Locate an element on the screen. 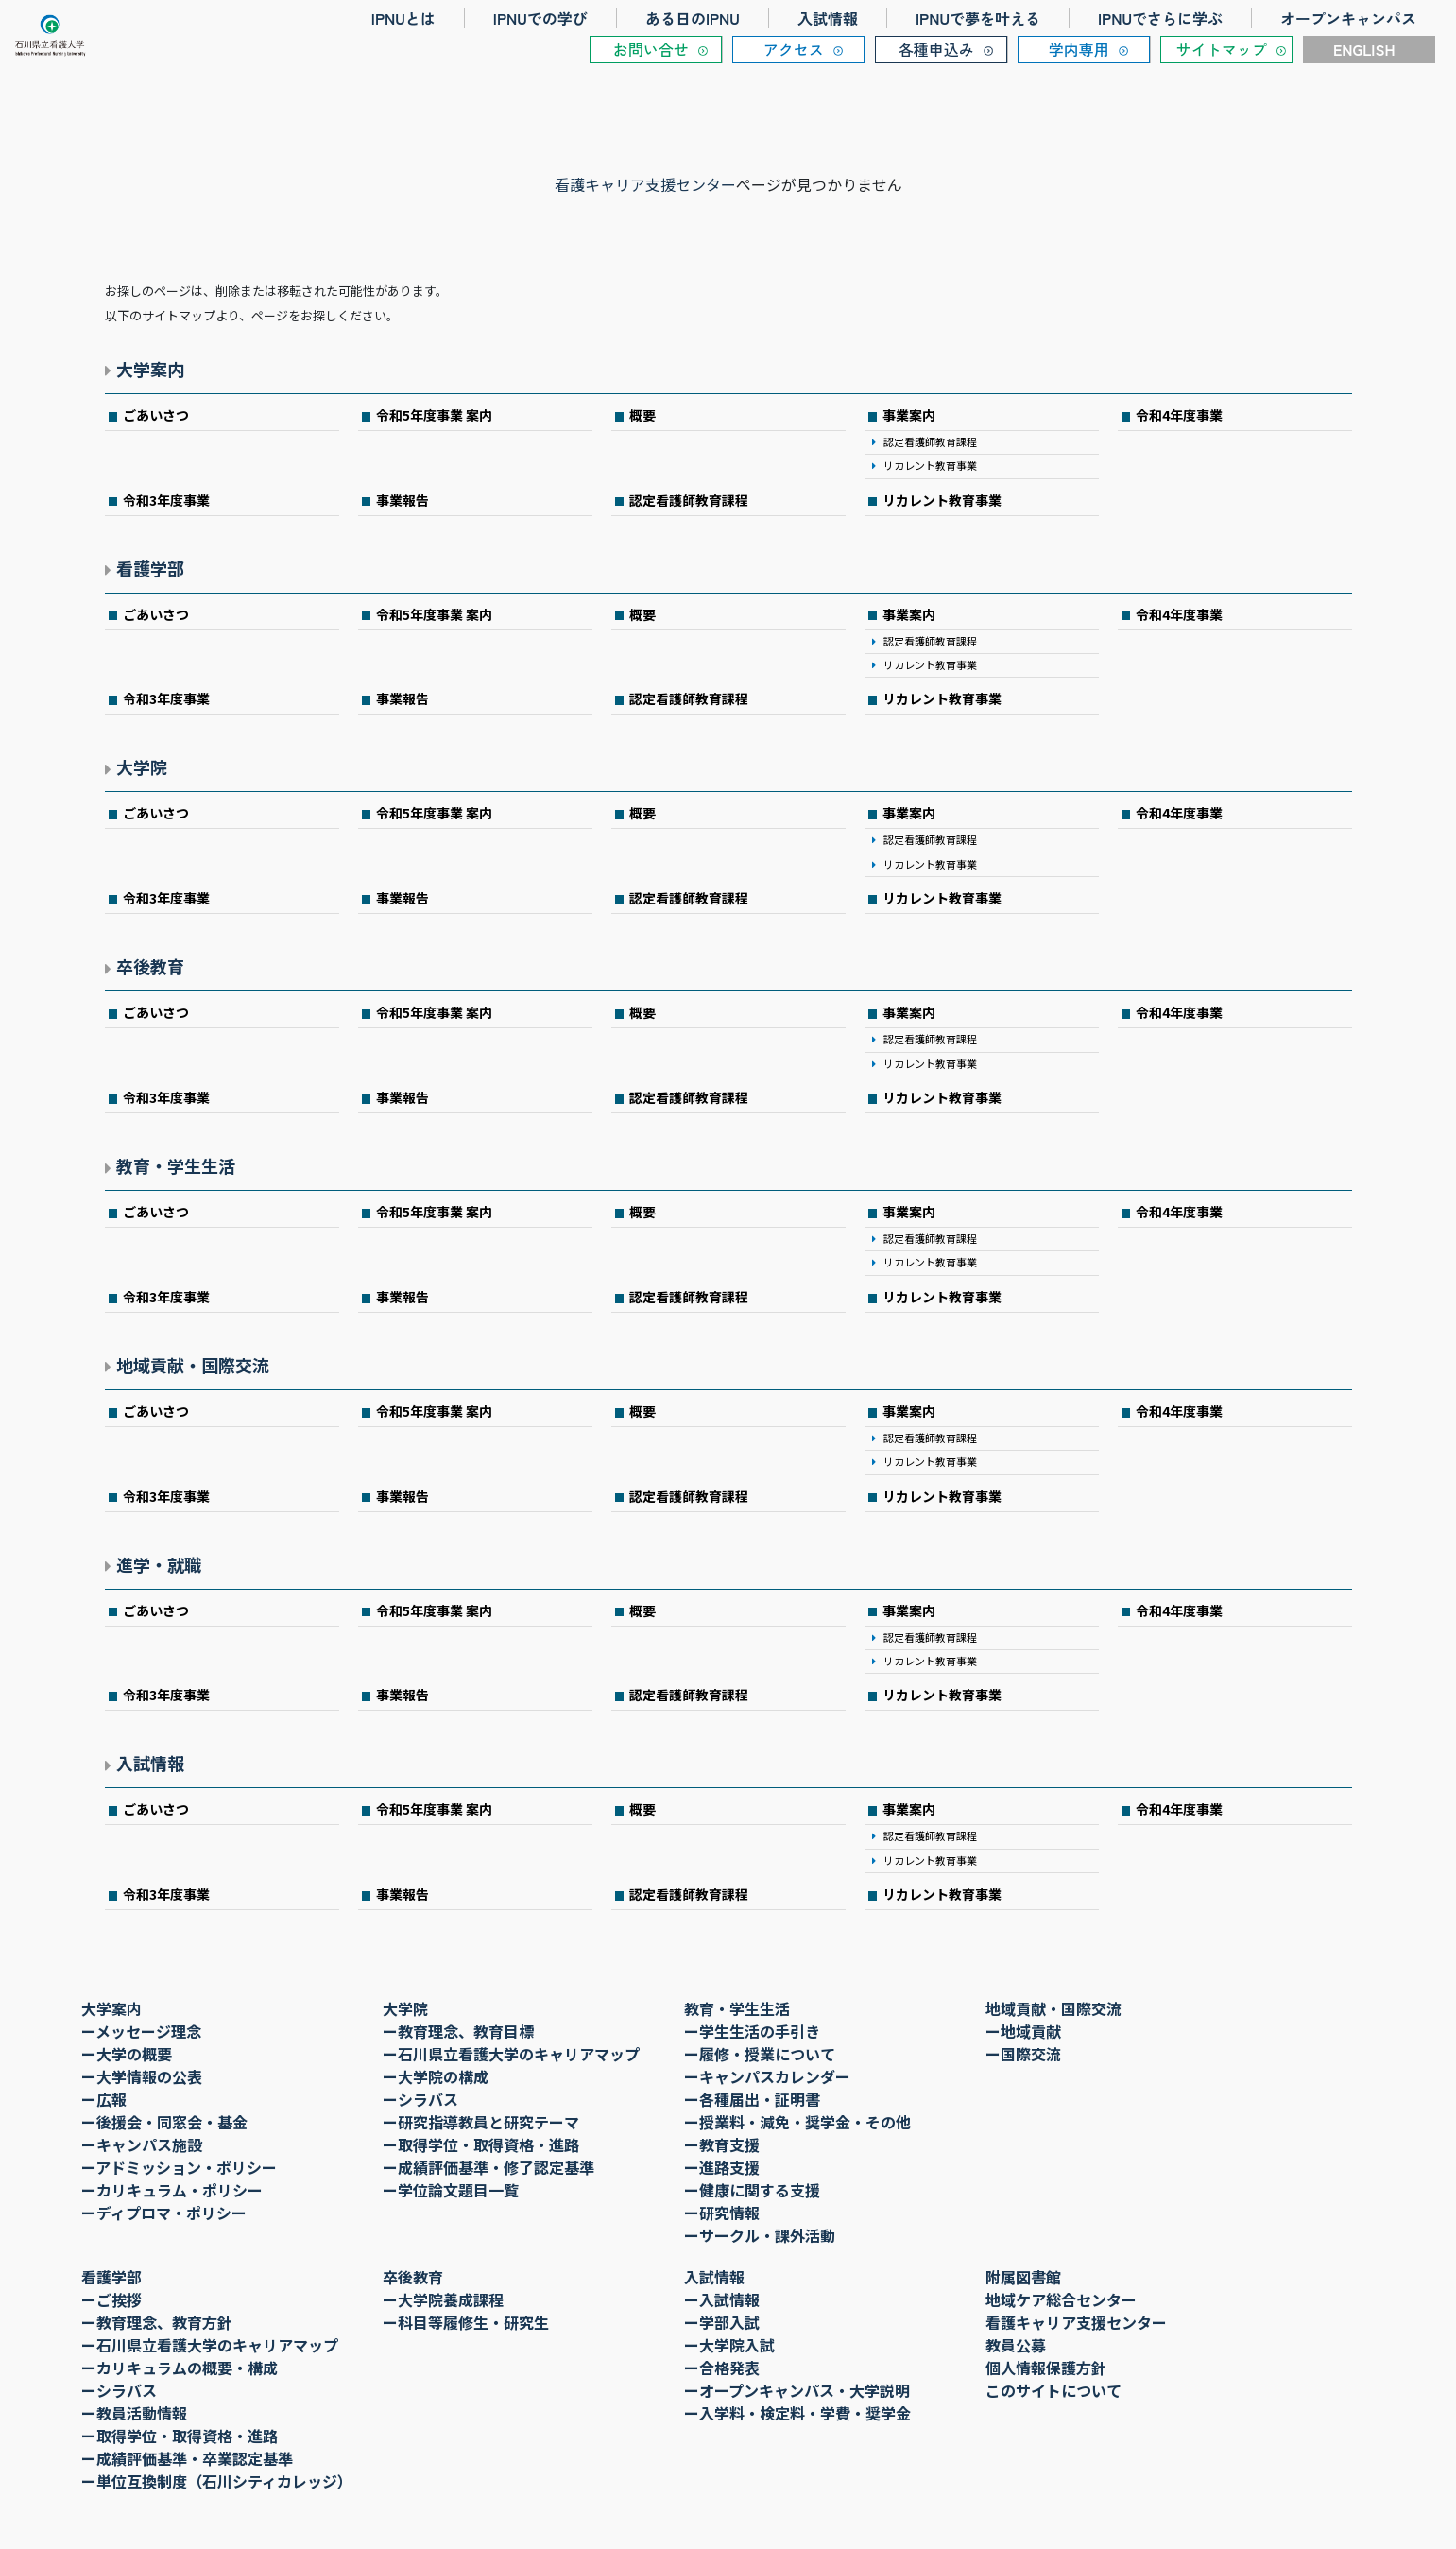 The height and width of the screenshot is (2549, 1456). 大学院 is located at coordinates (141, 766).